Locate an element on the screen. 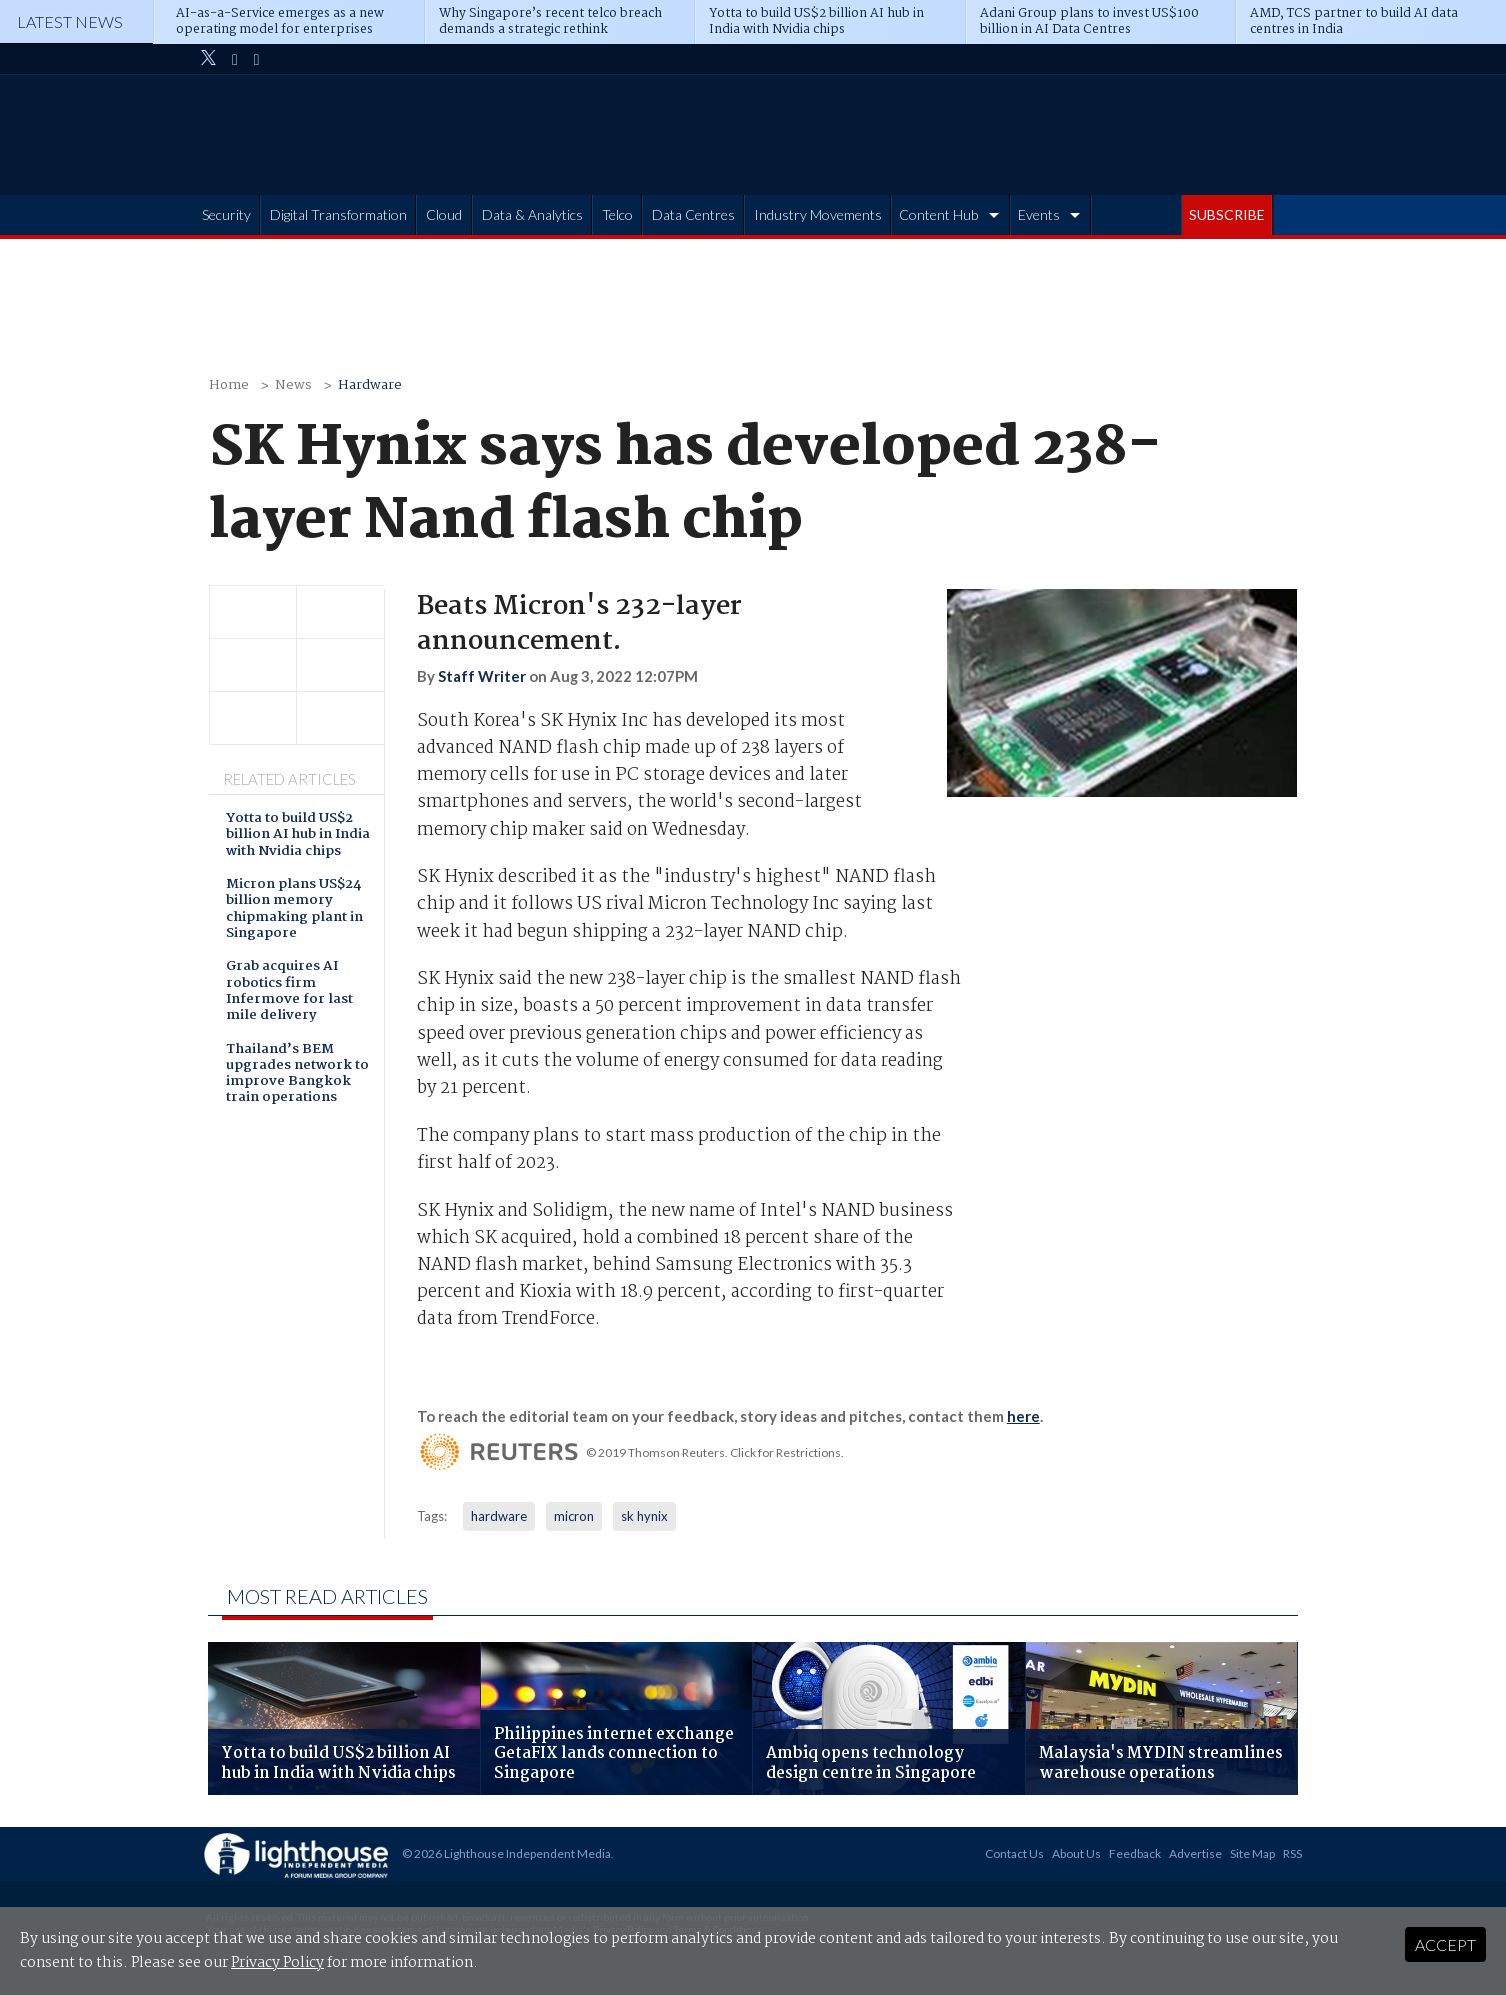  © 2026 Lighthouse Independent Media is located at coordinates (506, 1853).